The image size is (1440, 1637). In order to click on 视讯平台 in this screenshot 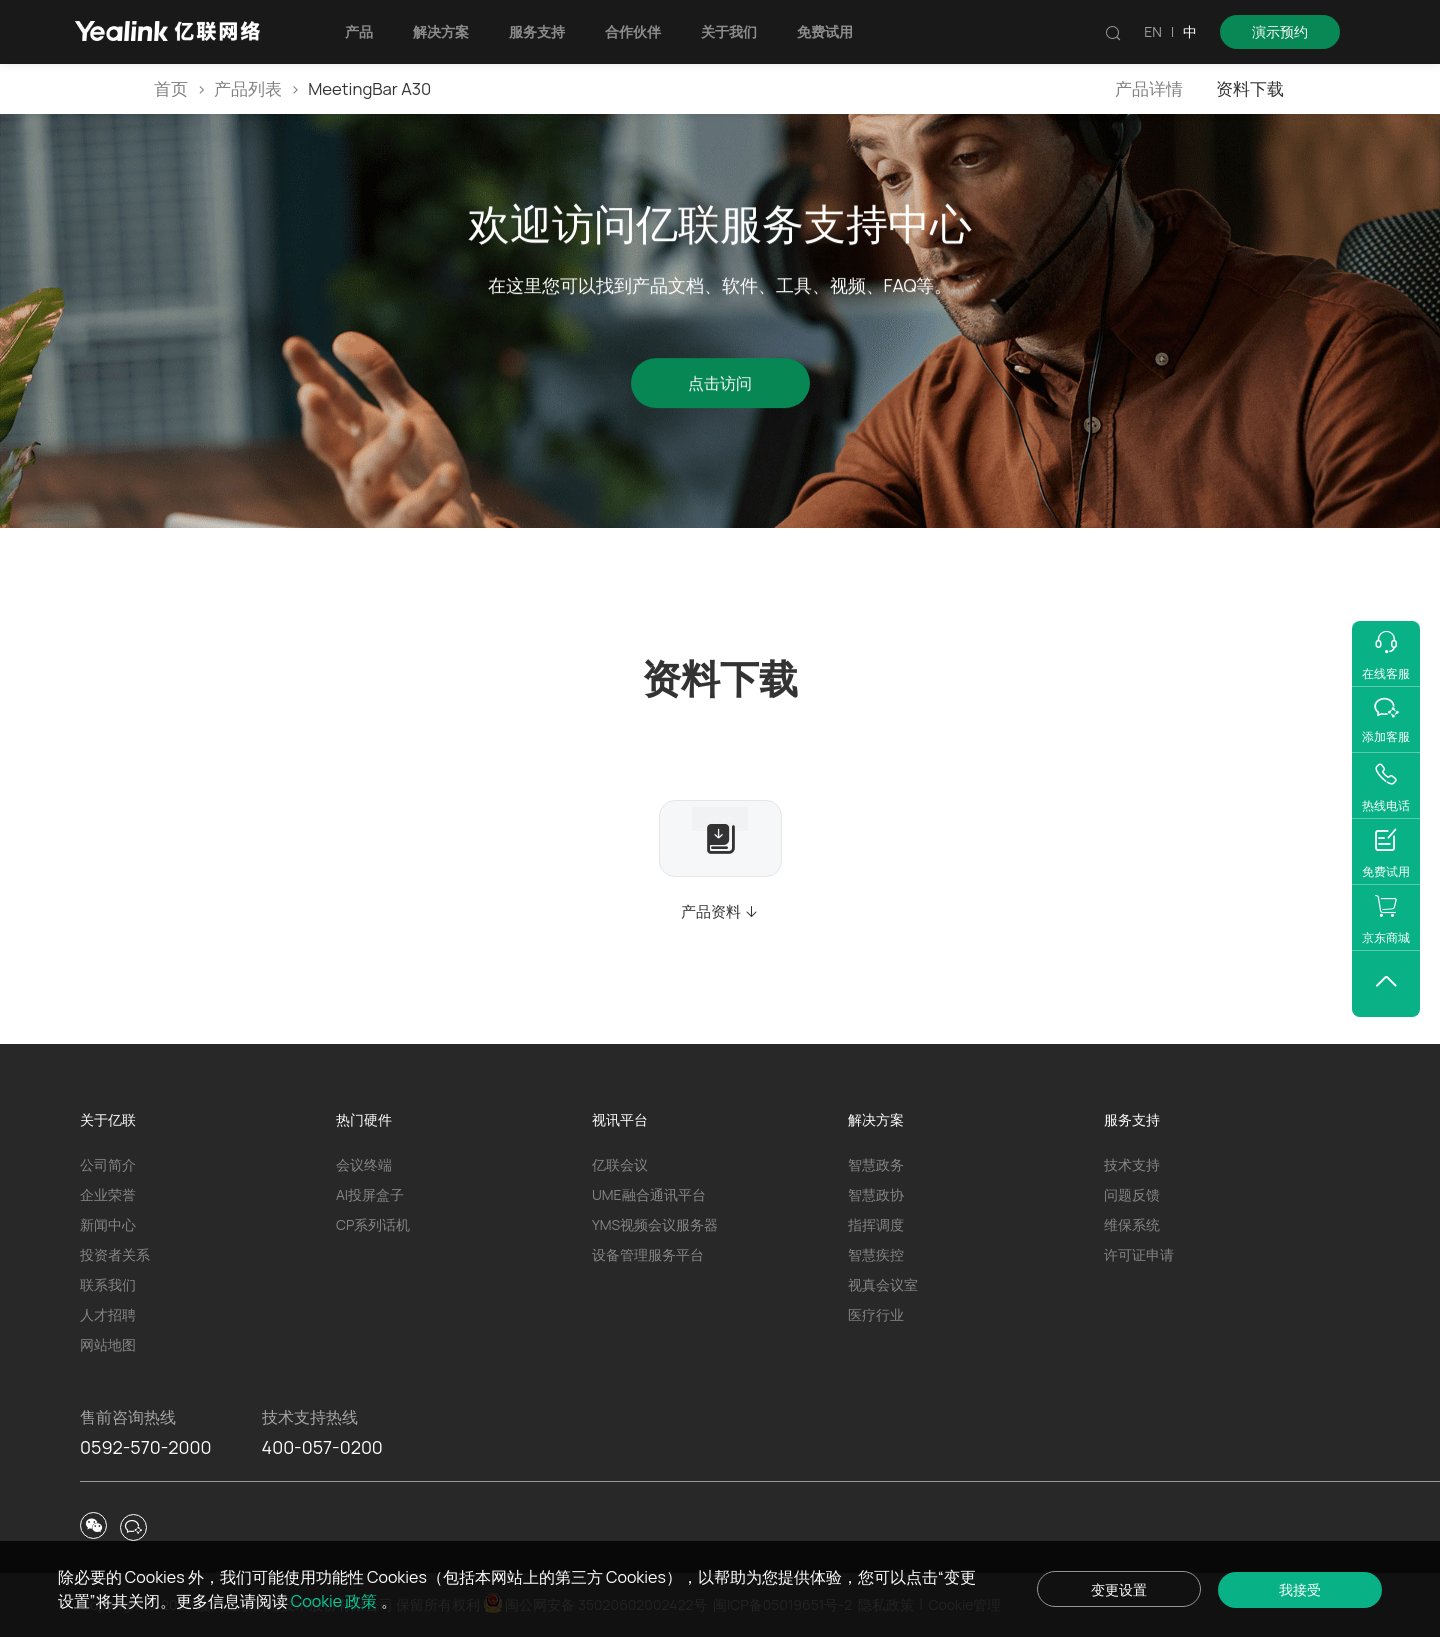, I will do `click(620, 1119)`.